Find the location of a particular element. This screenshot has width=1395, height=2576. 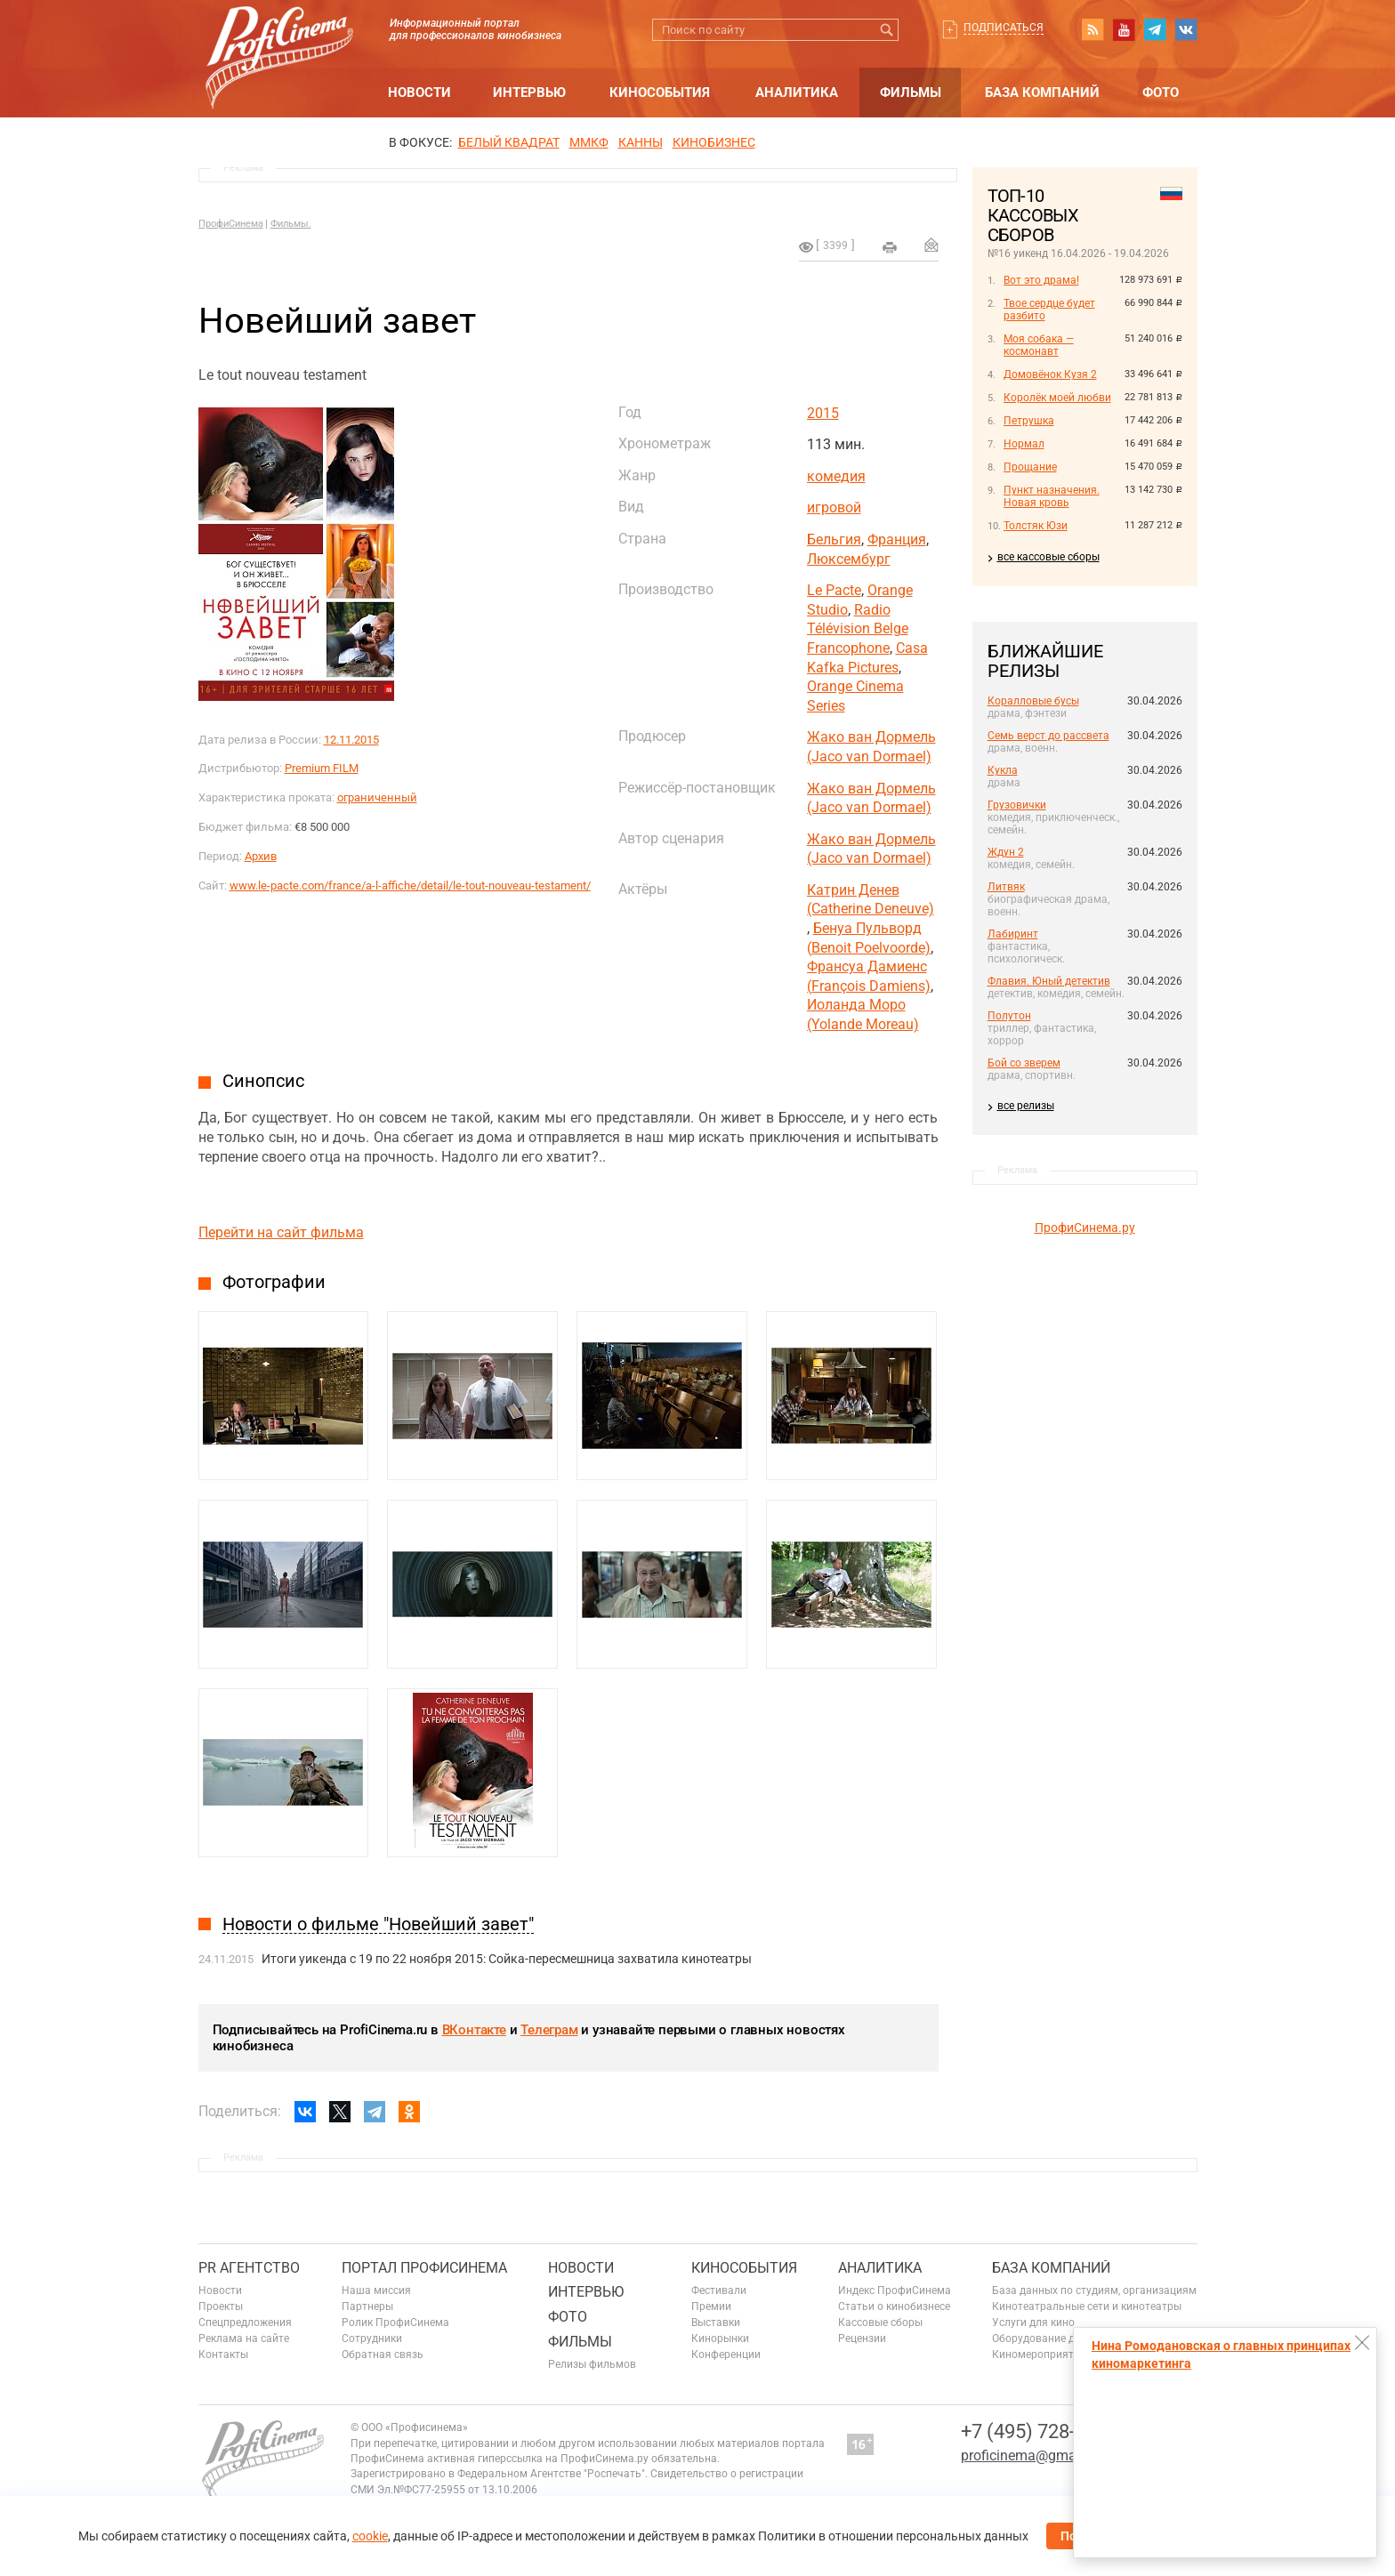

Искать is located at coordinates (887, 30).